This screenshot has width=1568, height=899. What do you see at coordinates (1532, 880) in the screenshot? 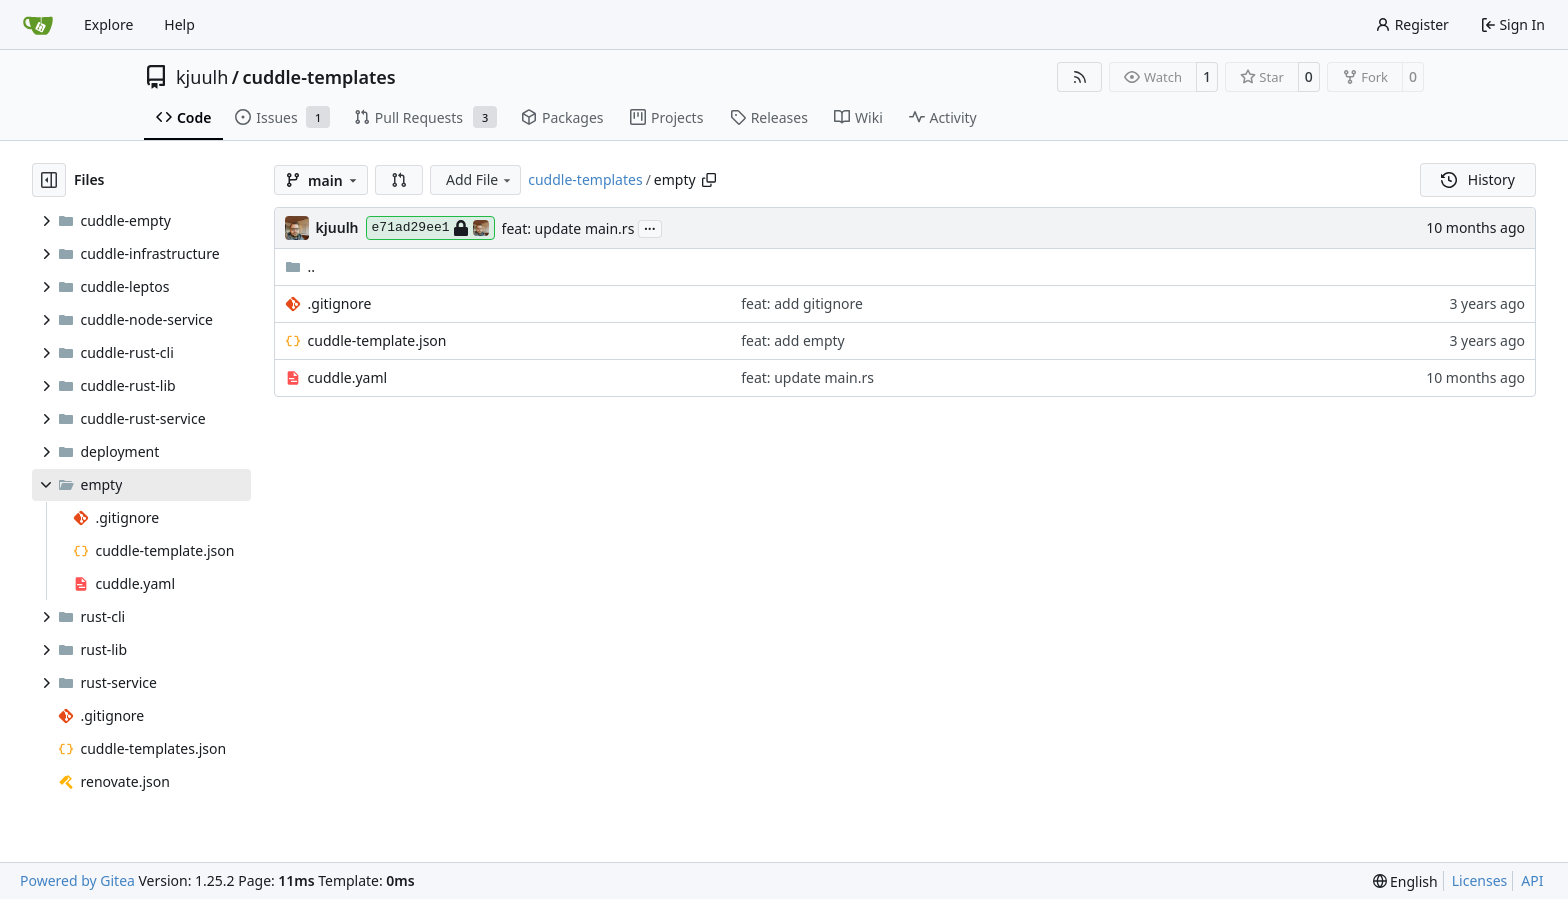
I see `API` at bounding box center [1532, 880].